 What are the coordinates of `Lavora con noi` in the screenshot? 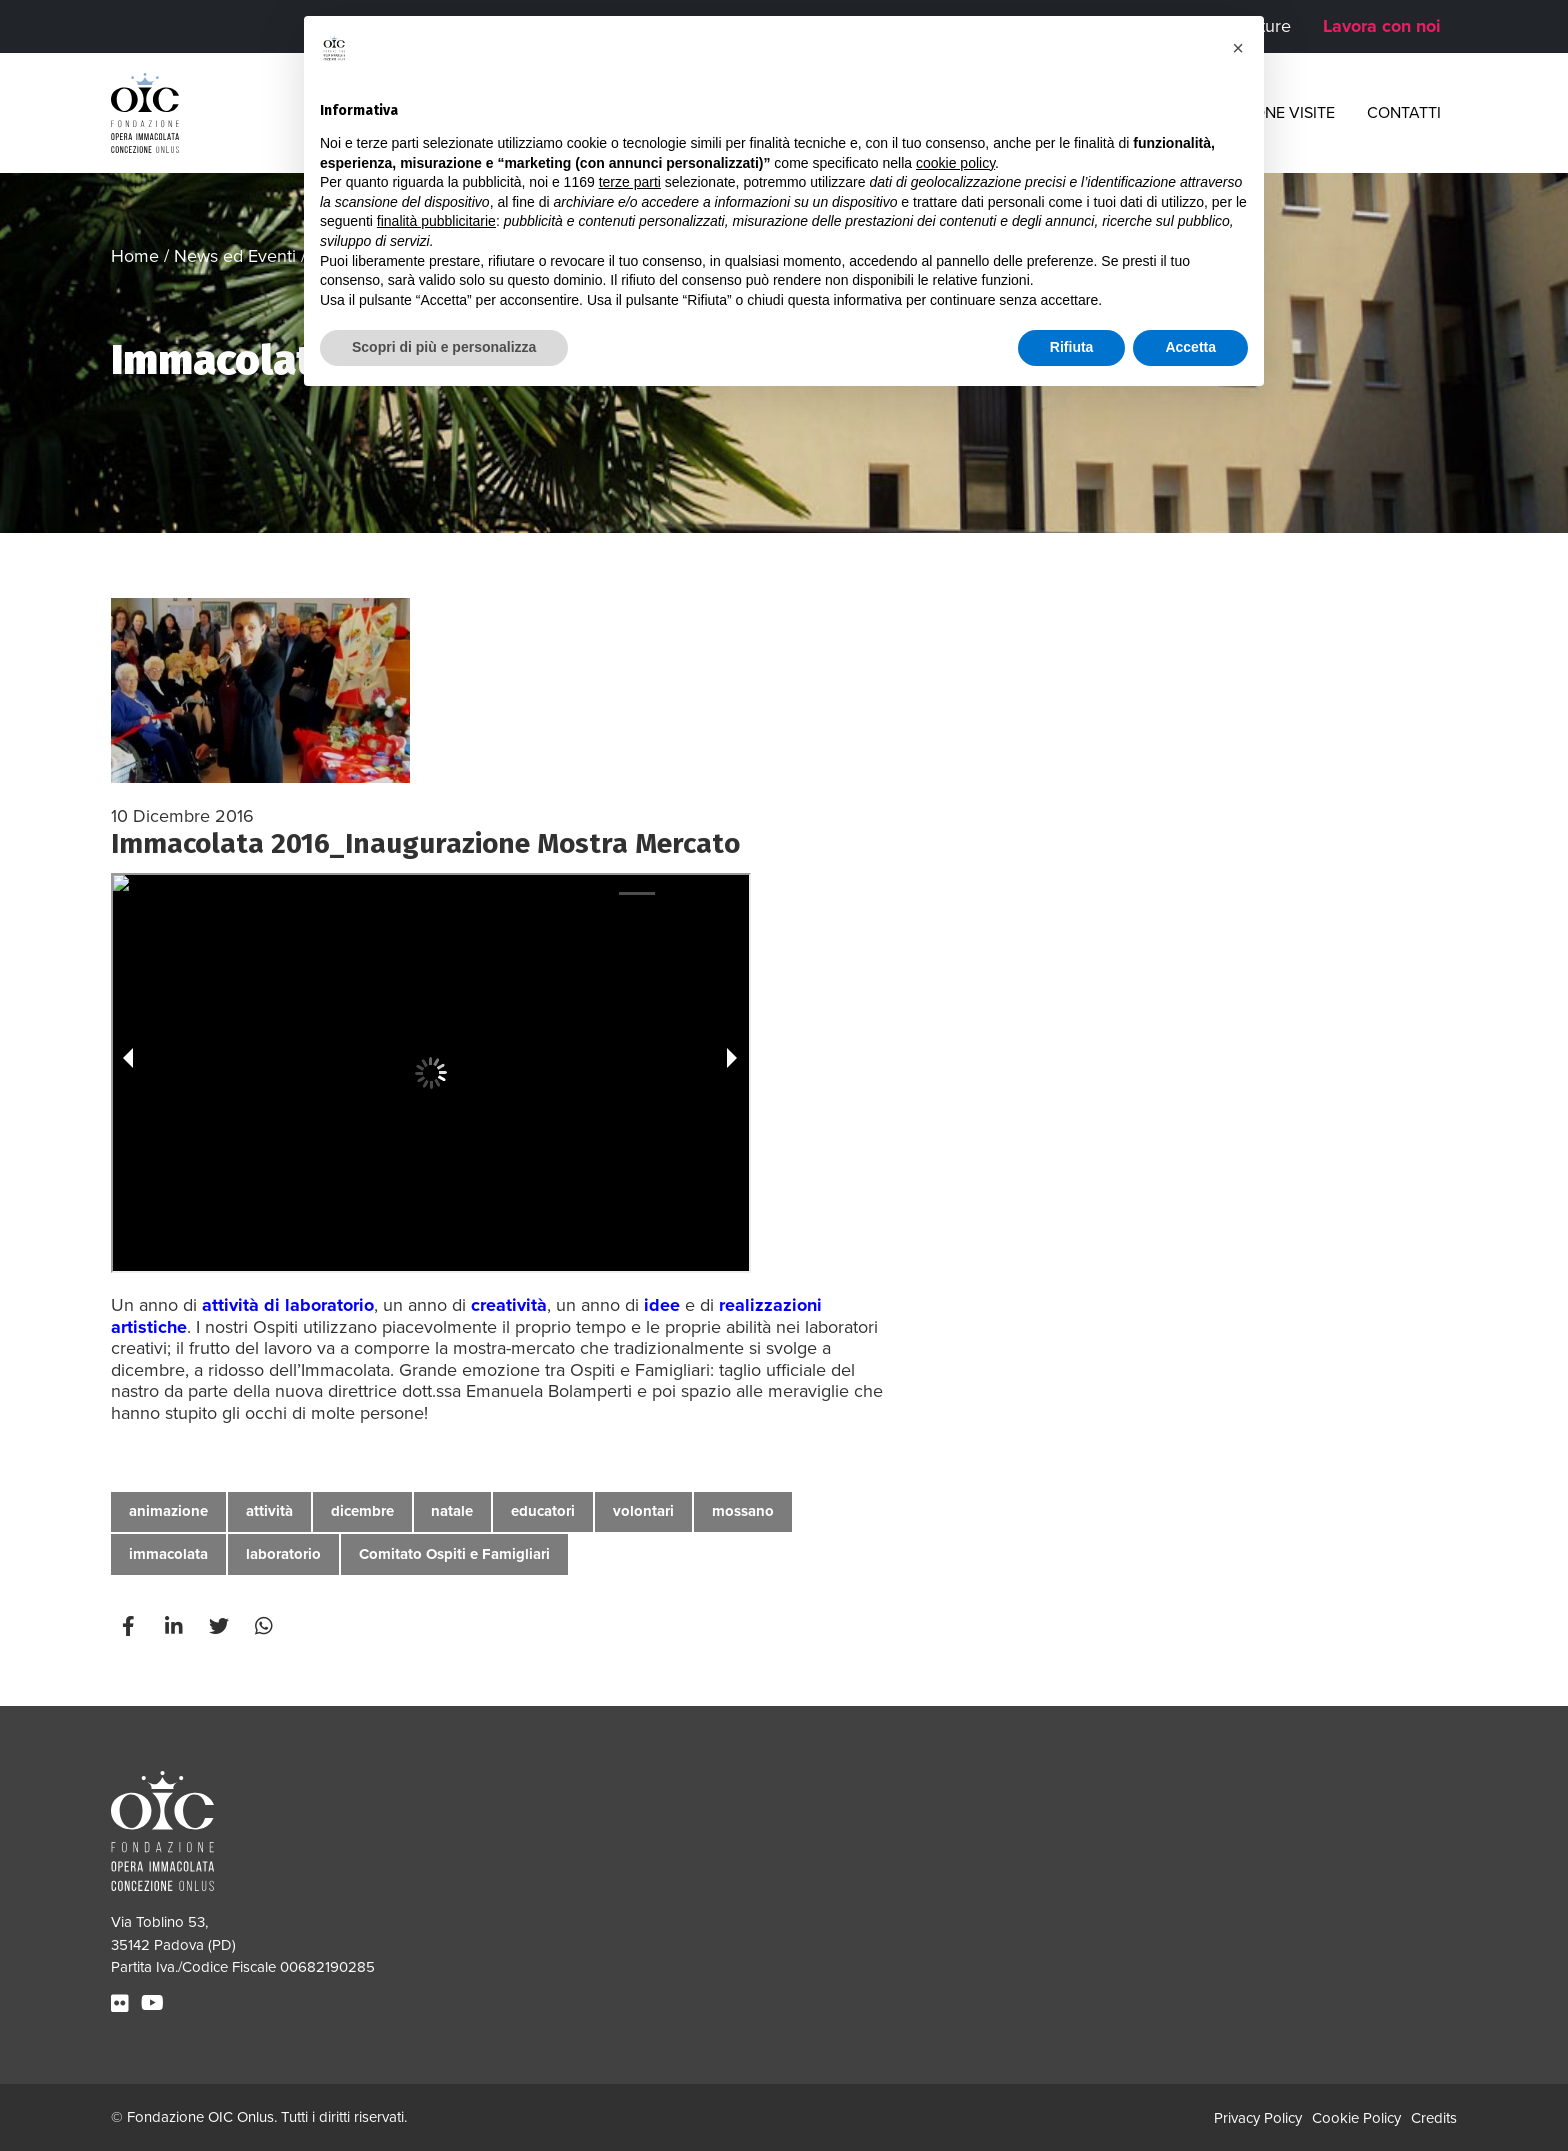 It's located at (1382, 26).